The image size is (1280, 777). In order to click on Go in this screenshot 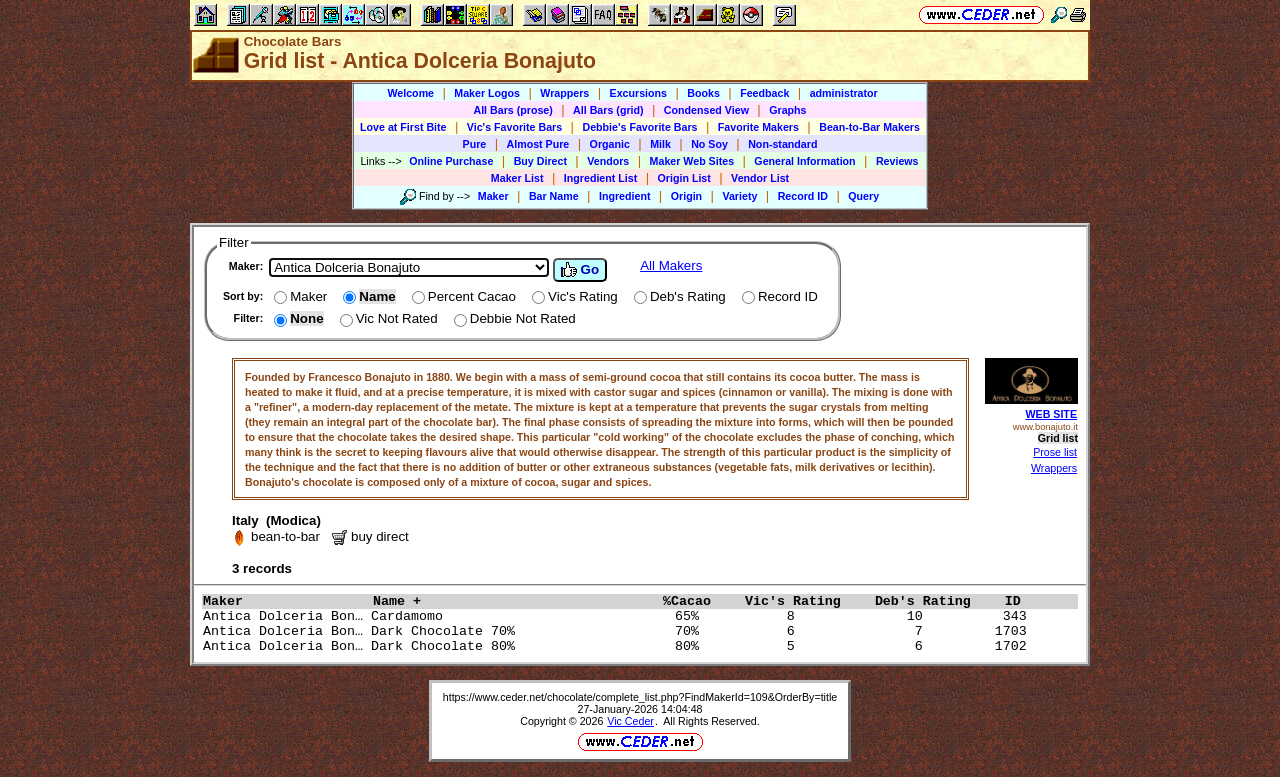, I will do `click(580, 270)`.